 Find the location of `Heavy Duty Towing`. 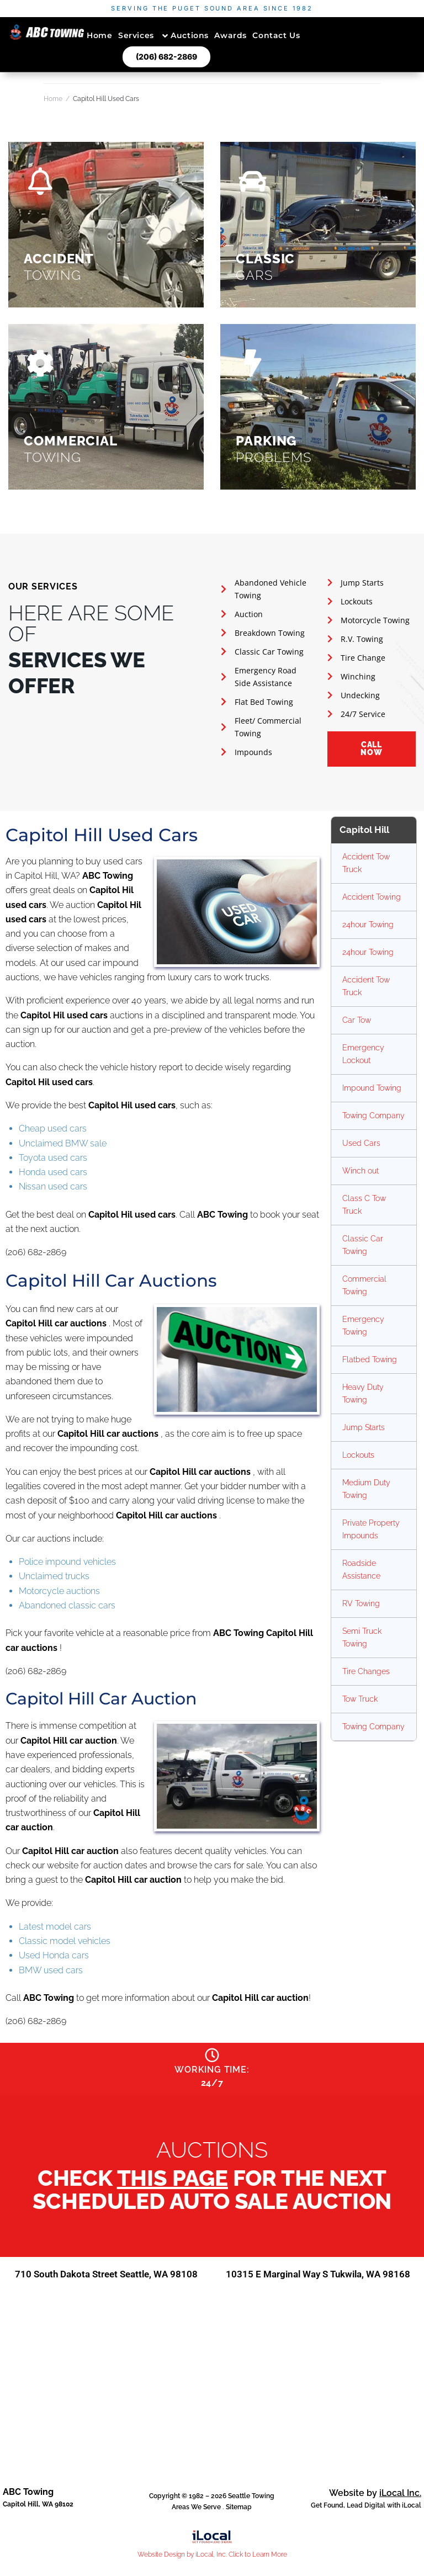

Heavy Duty Towing is located at coordinates (363, 1393).